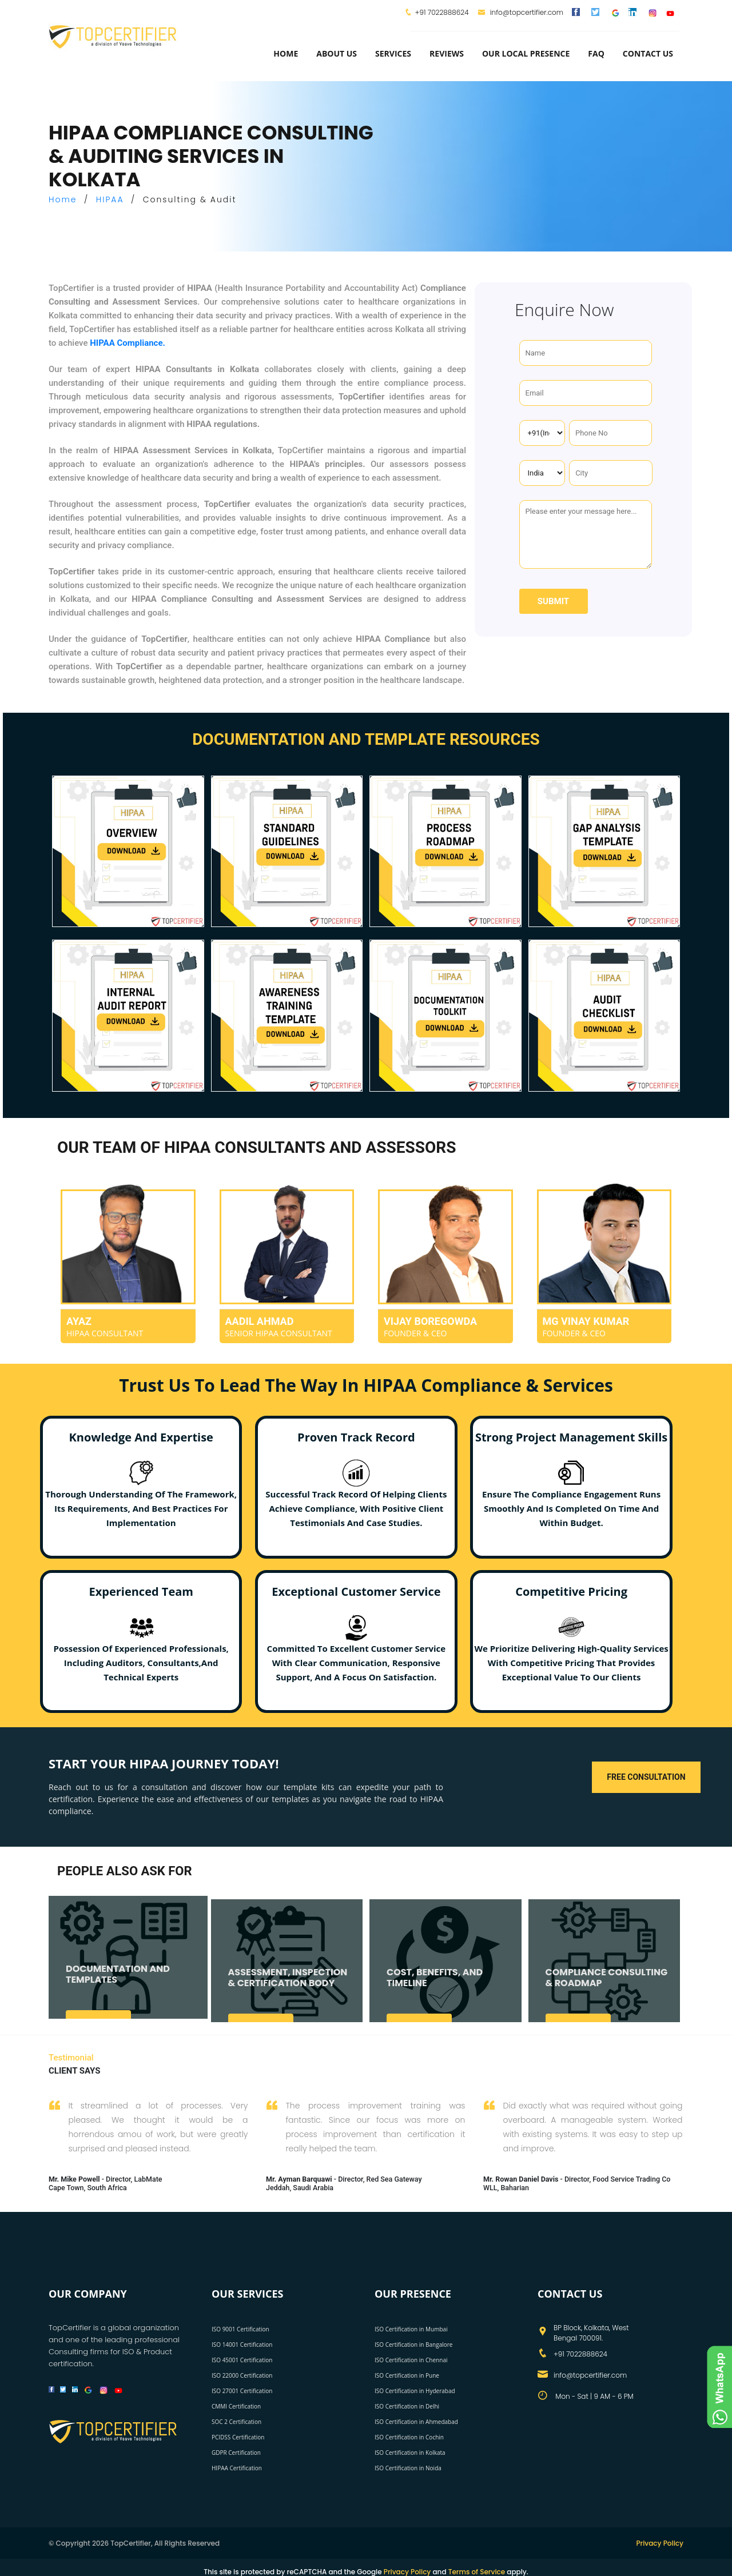 Image resolution: width=732 pixels, height=2576 pixels. Describe the element at coordinates (596, 53) in the screenshot. I see `FAQ` at that location.